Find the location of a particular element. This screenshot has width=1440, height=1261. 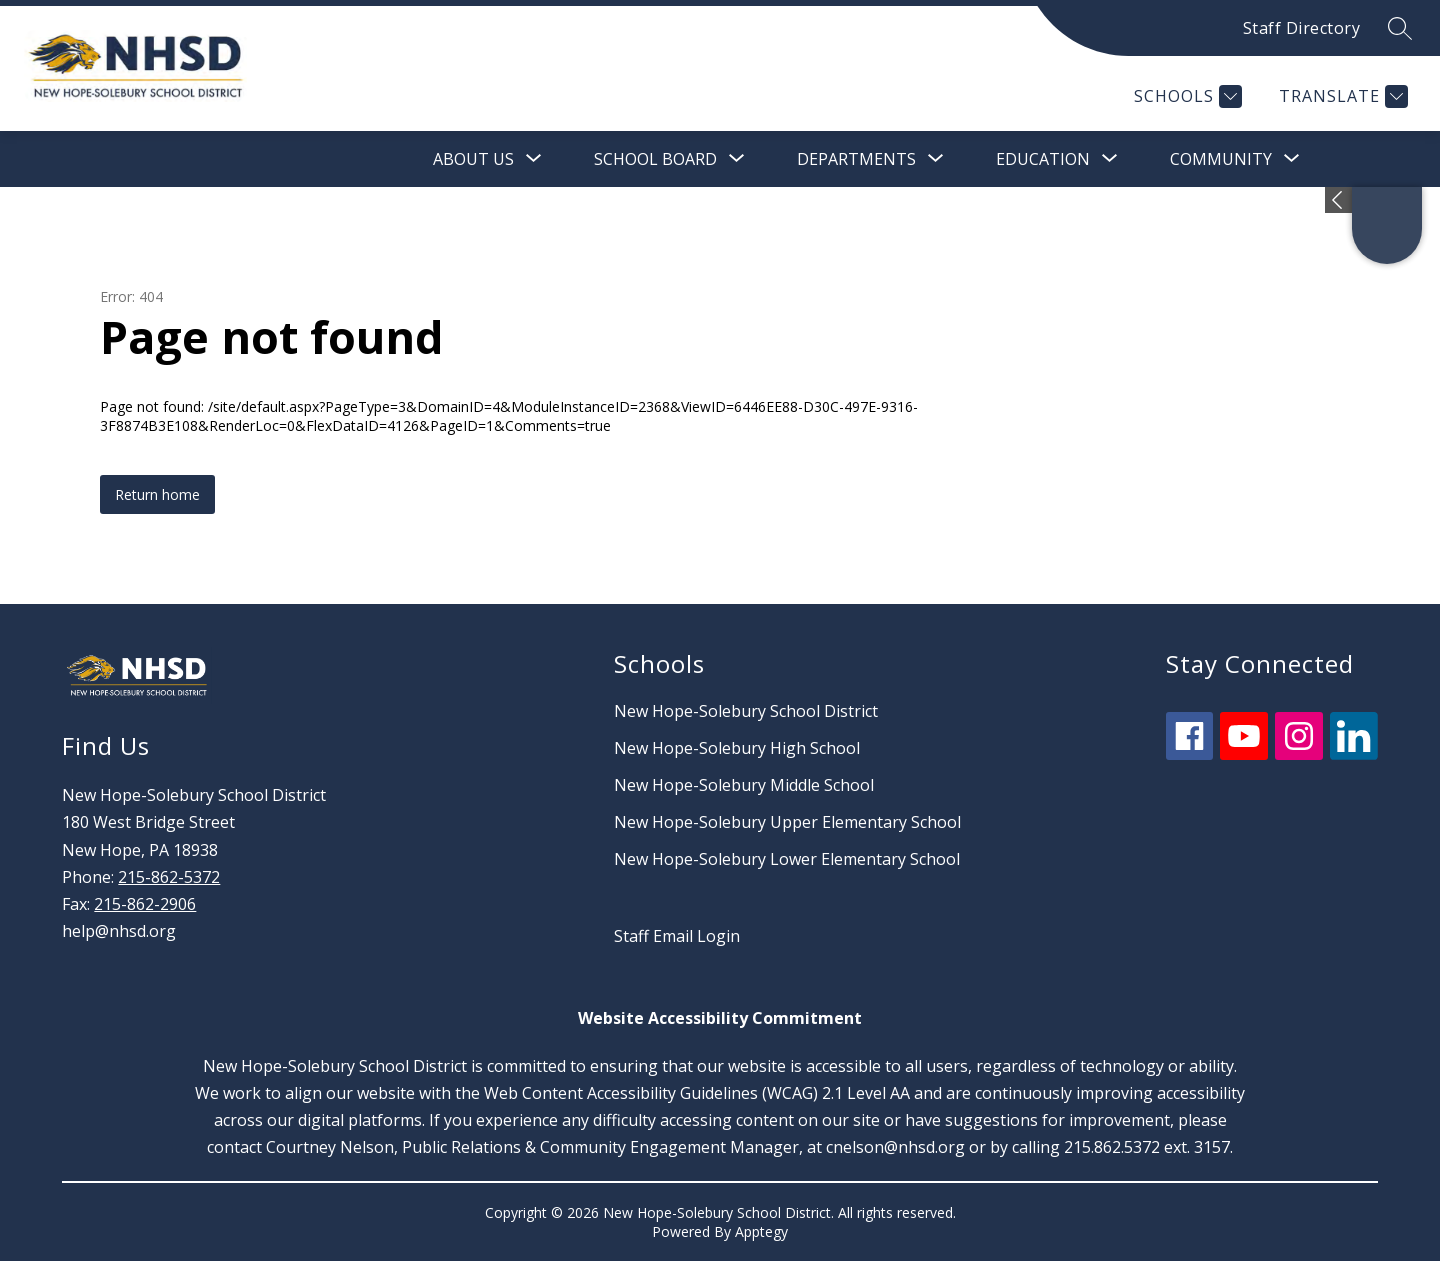

[Translate Site] is located at coordinates (1341, 96).